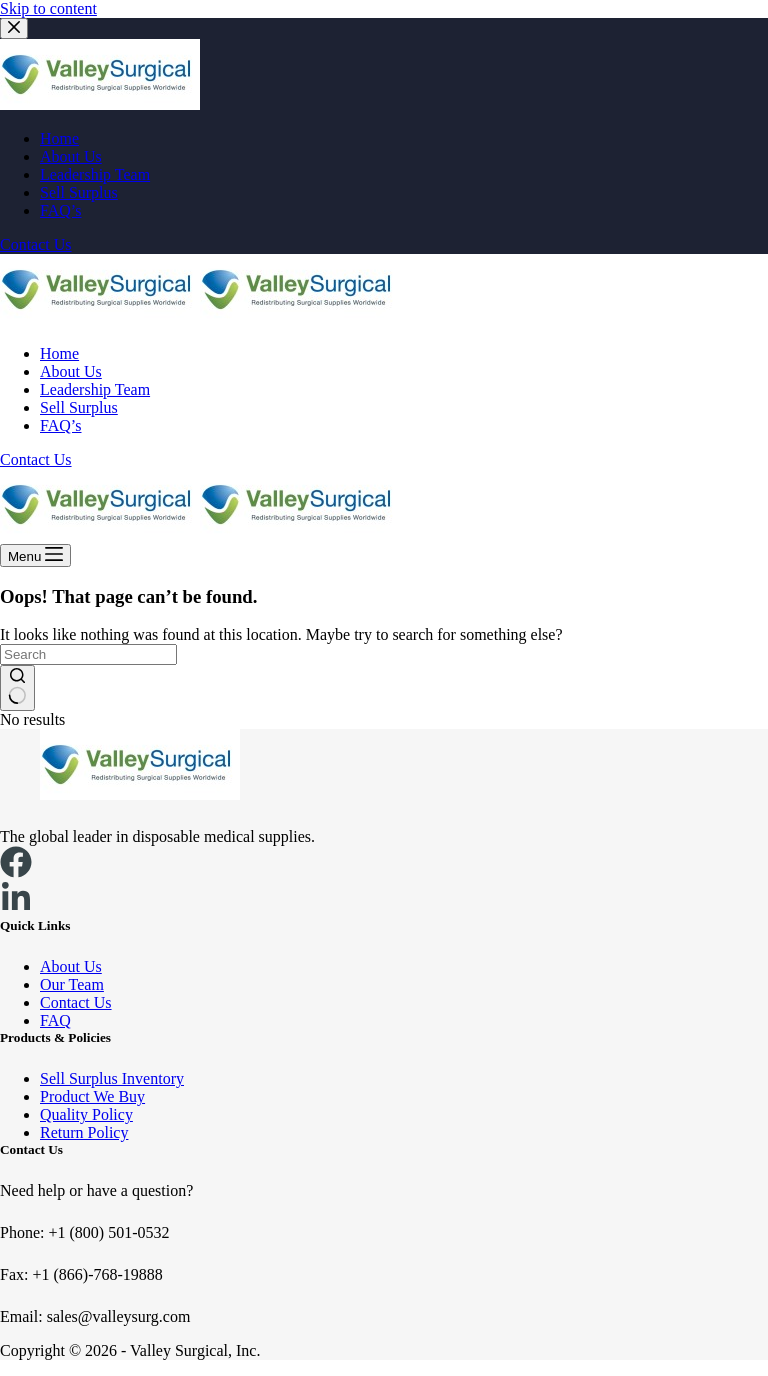  Describe the element at coordinates (48, 8) in the screenshot. I see `Skip to content` at that location.